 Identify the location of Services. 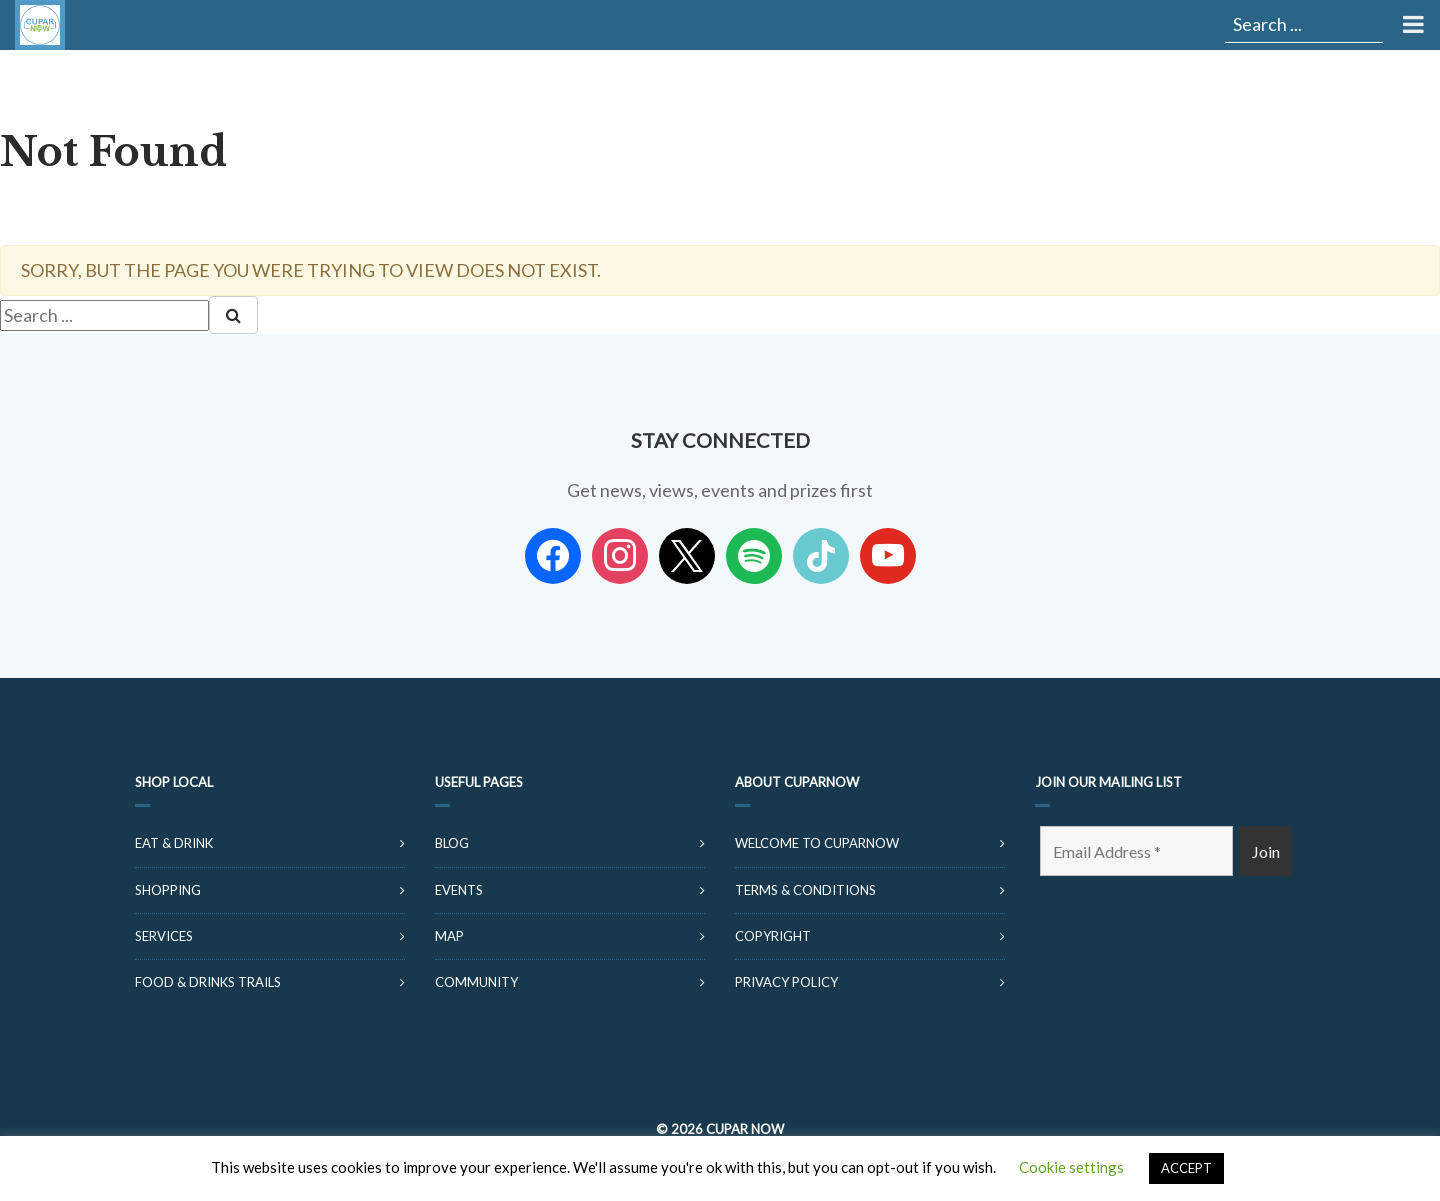
(164, 936).